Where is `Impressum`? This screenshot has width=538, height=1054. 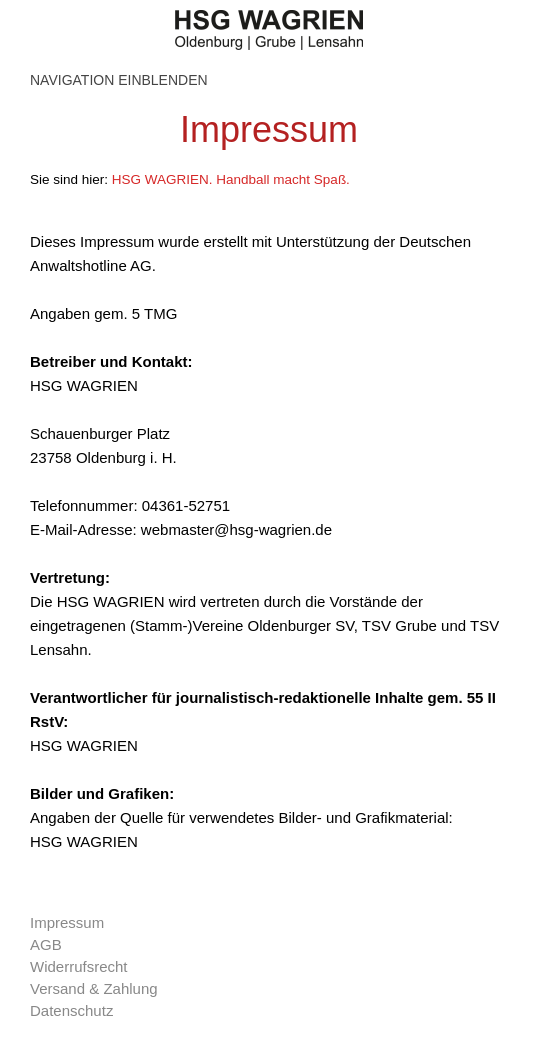 Impressum is located at coordinates (67, 922).